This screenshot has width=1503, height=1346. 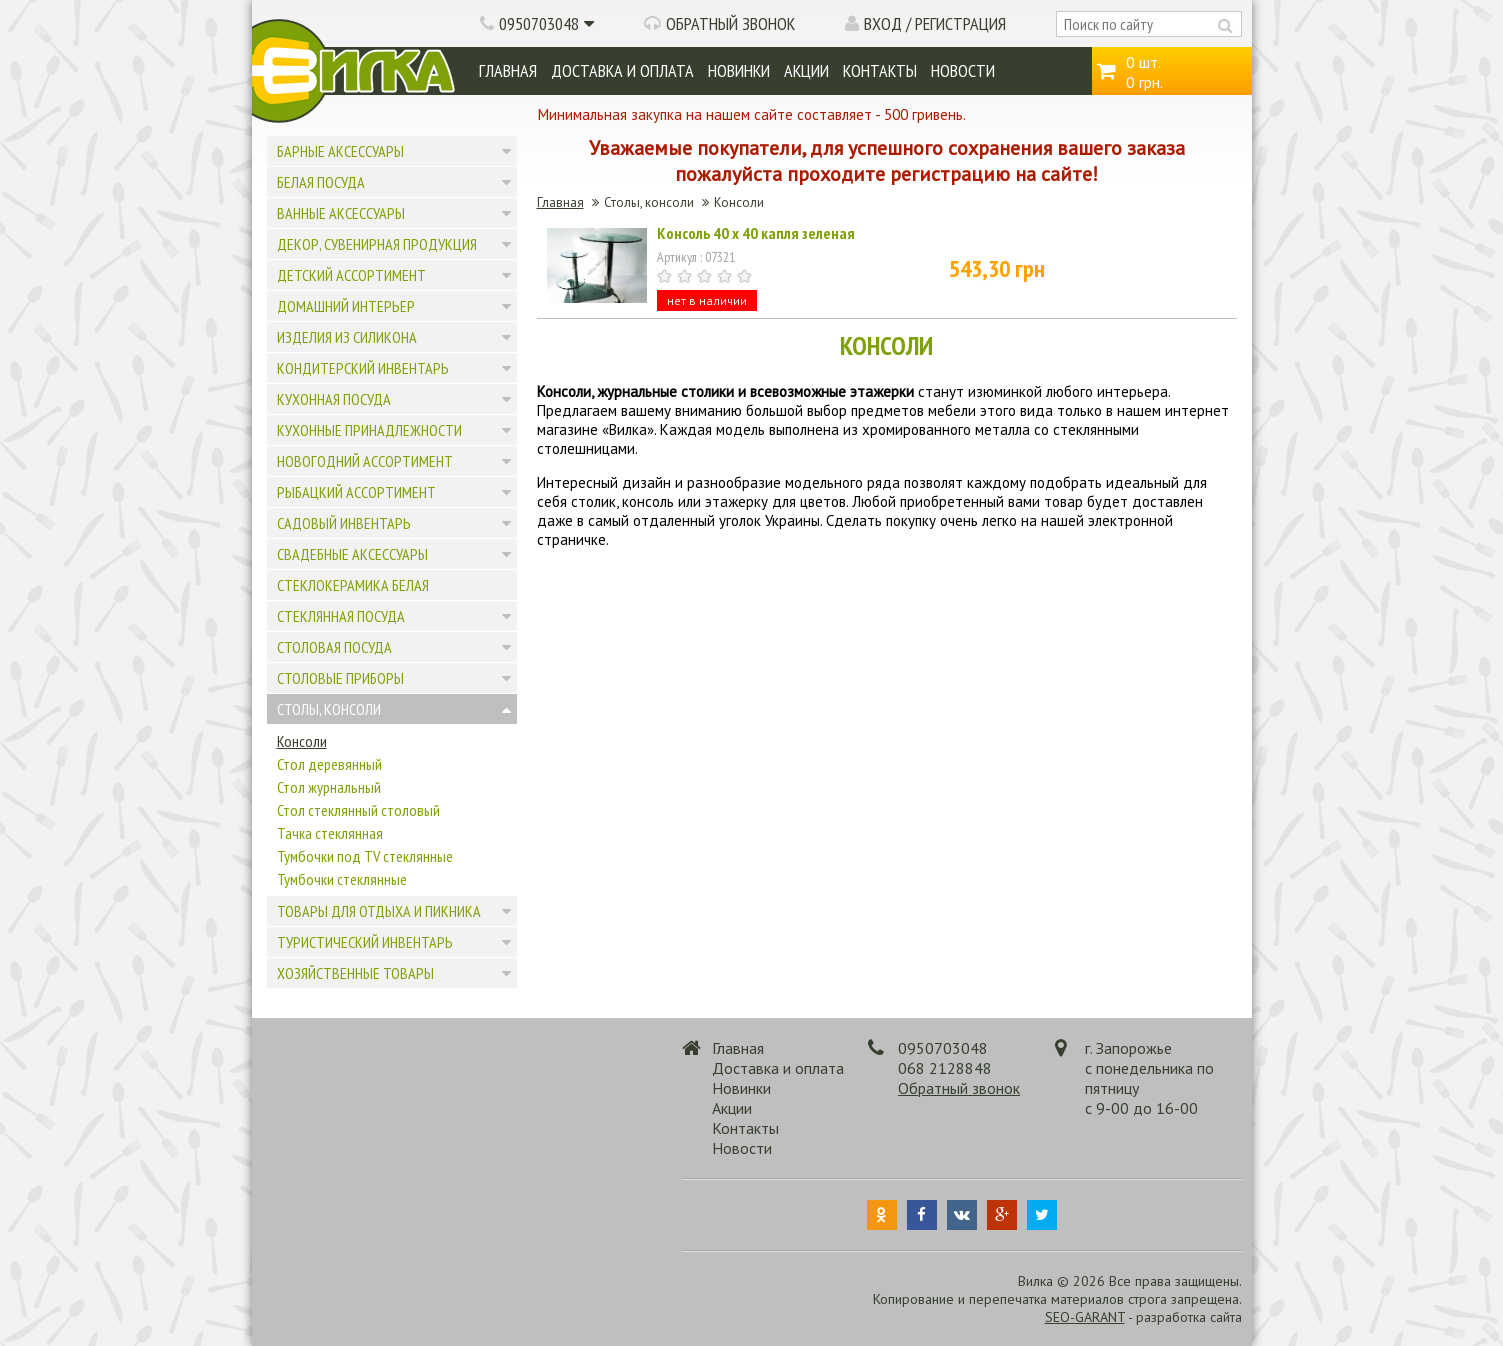 I want to click on Белая посуда, so click(x=321, y=182).